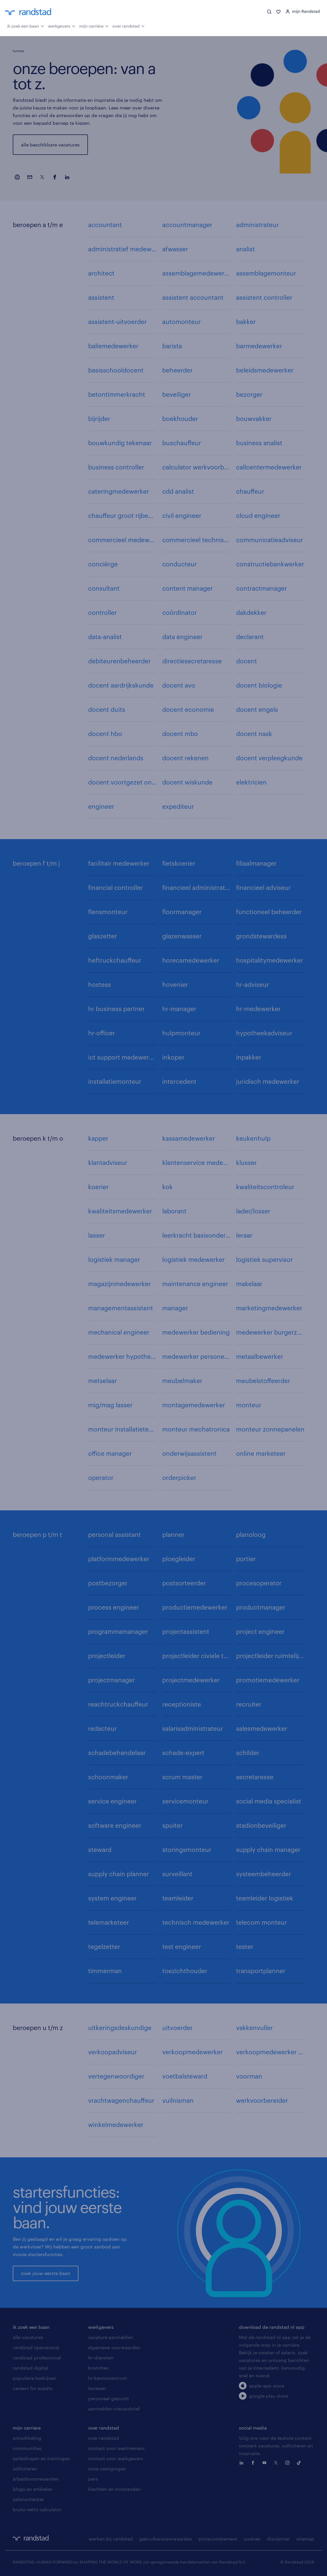 This screenshot has width=327, height=2576. Describe the element at coordinates (254, 1777) in the screenshot. I see `secretaresse` at that location.